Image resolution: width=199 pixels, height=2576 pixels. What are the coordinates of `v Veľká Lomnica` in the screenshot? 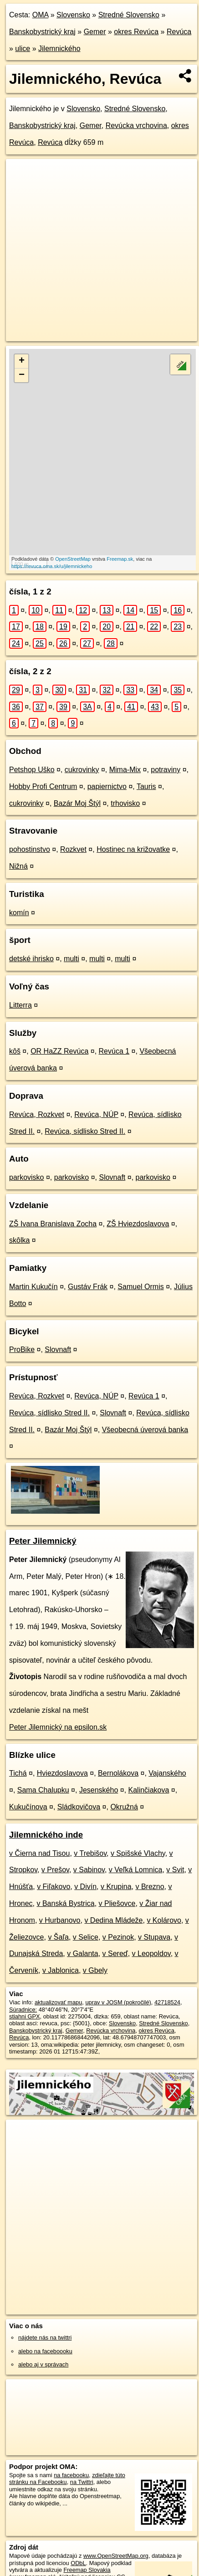 It's located at (136, 1870).